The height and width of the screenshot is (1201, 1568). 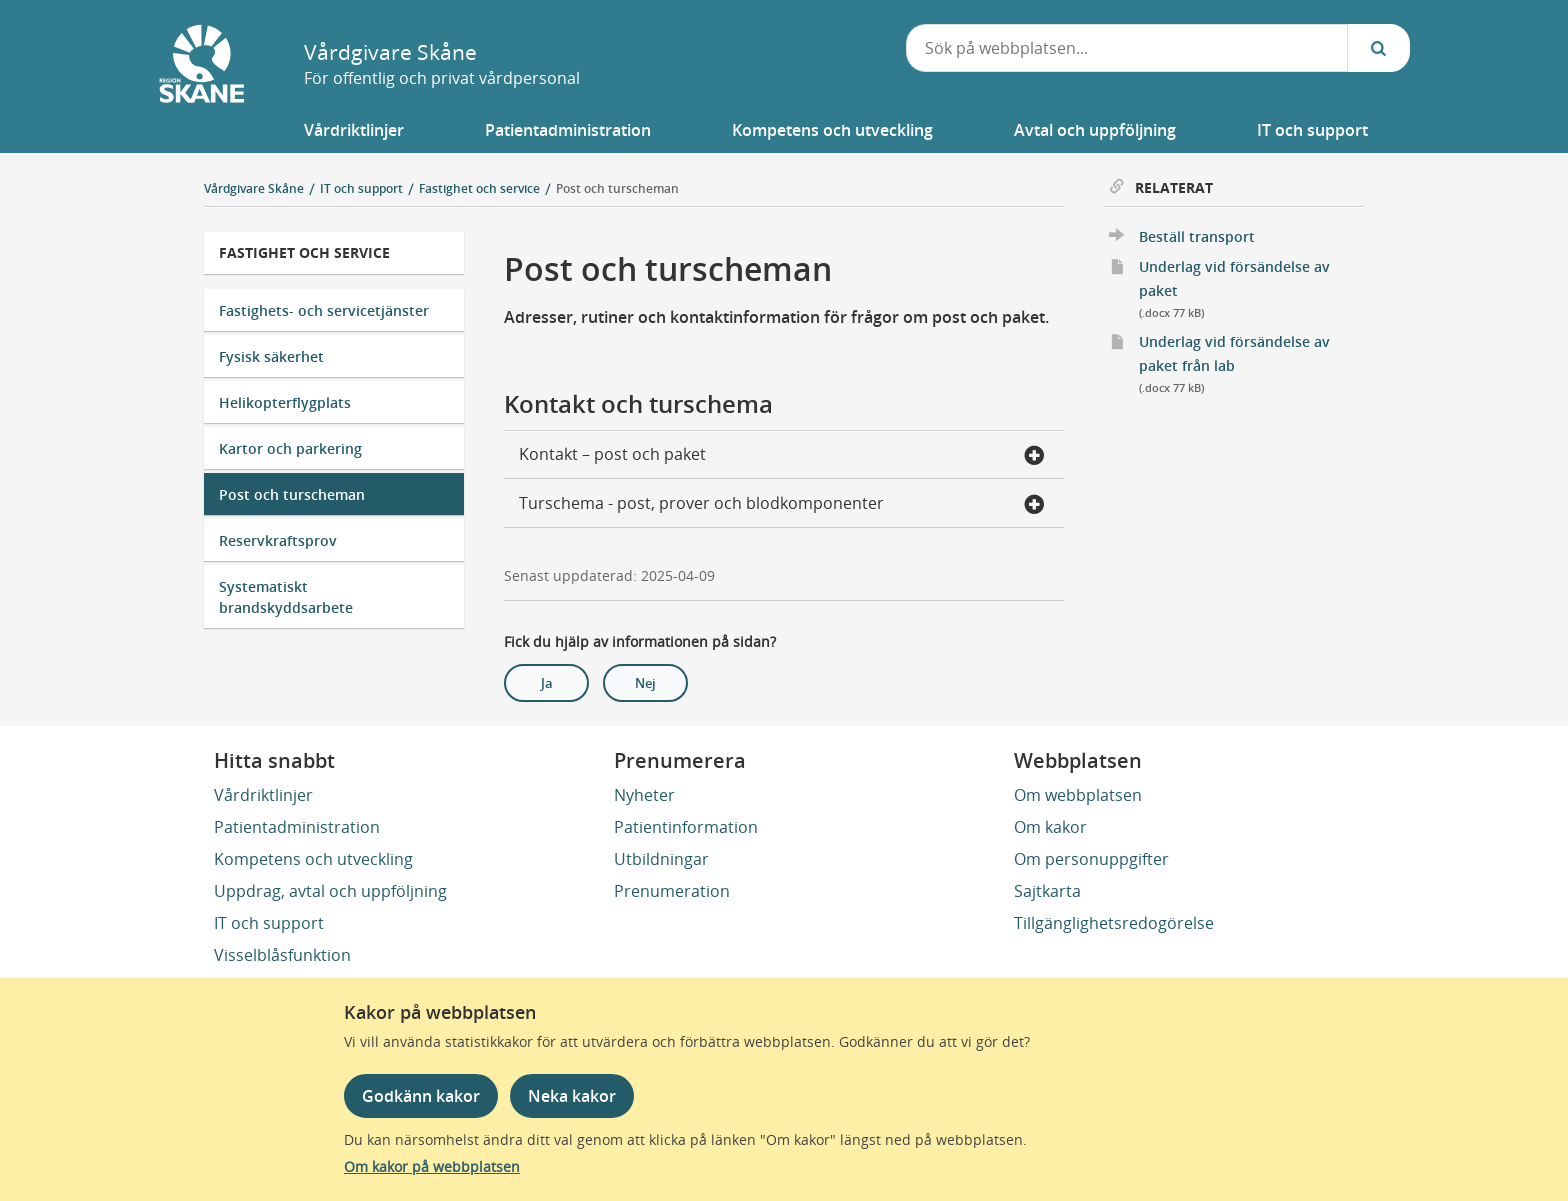 I want to click on Underlag vid försändelse av paket, so click(x=1251, y=290).